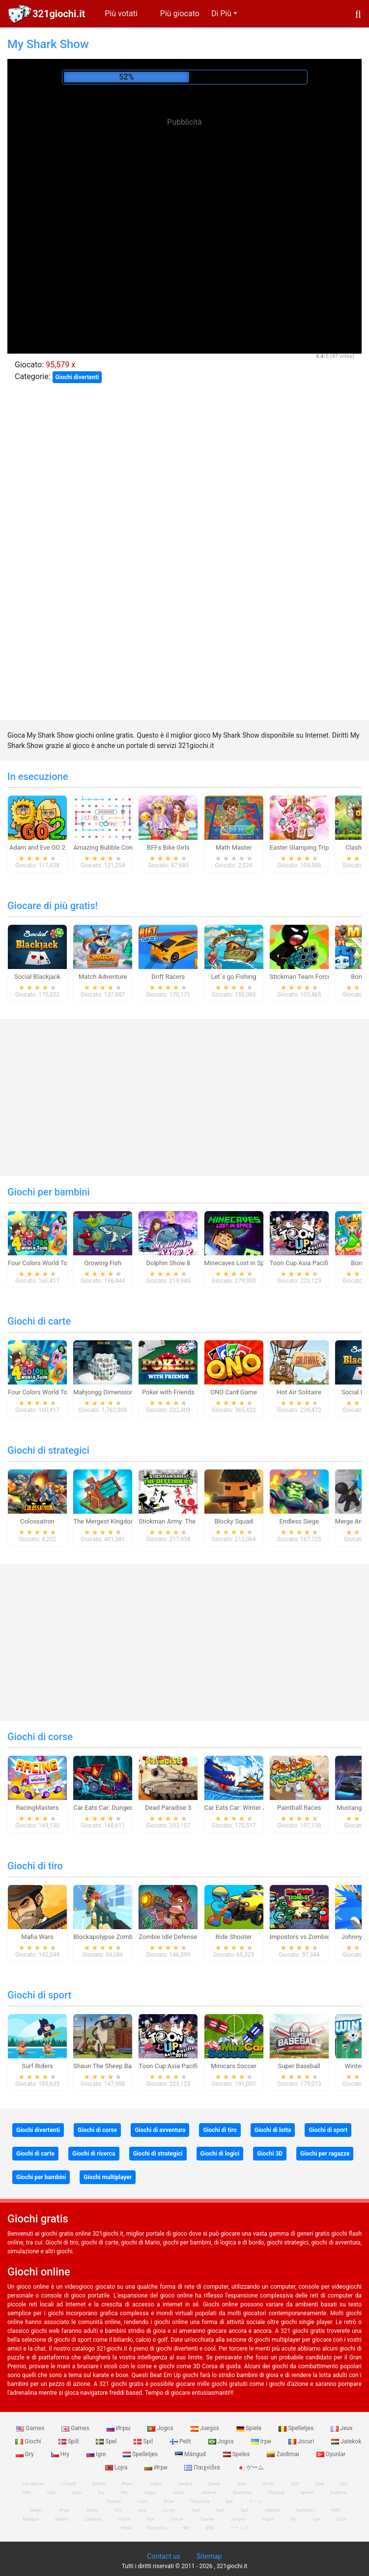  Describe the element at coordinates (303, 976) in the screenshot. I see `Stickman Team Force 2` at that location.